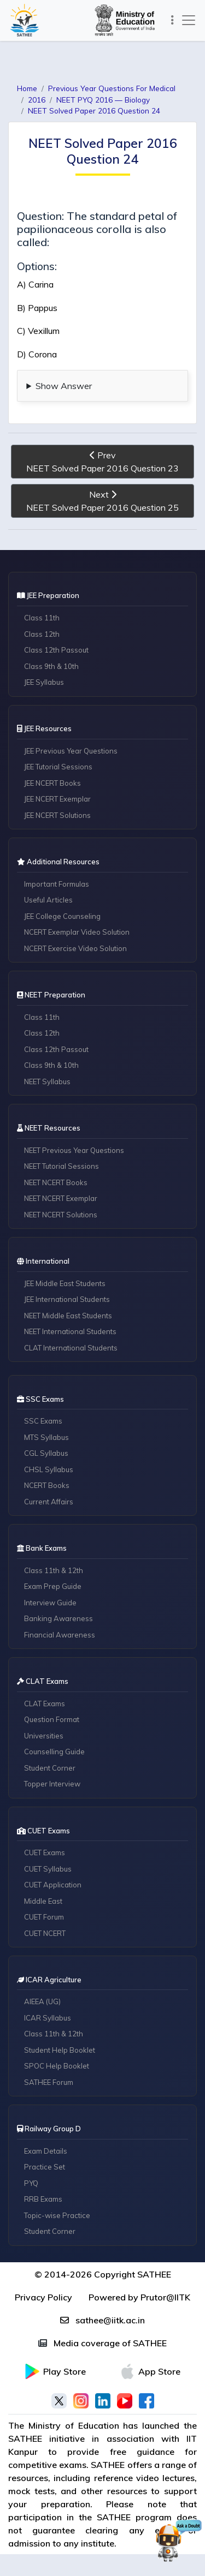 Image resolution: width=205 pixels, height=2576 pixels. What do you see at coordinates (45, 1933) in the screenshot?
I see `CUET NCERT` at bounding box center [45, 1933].